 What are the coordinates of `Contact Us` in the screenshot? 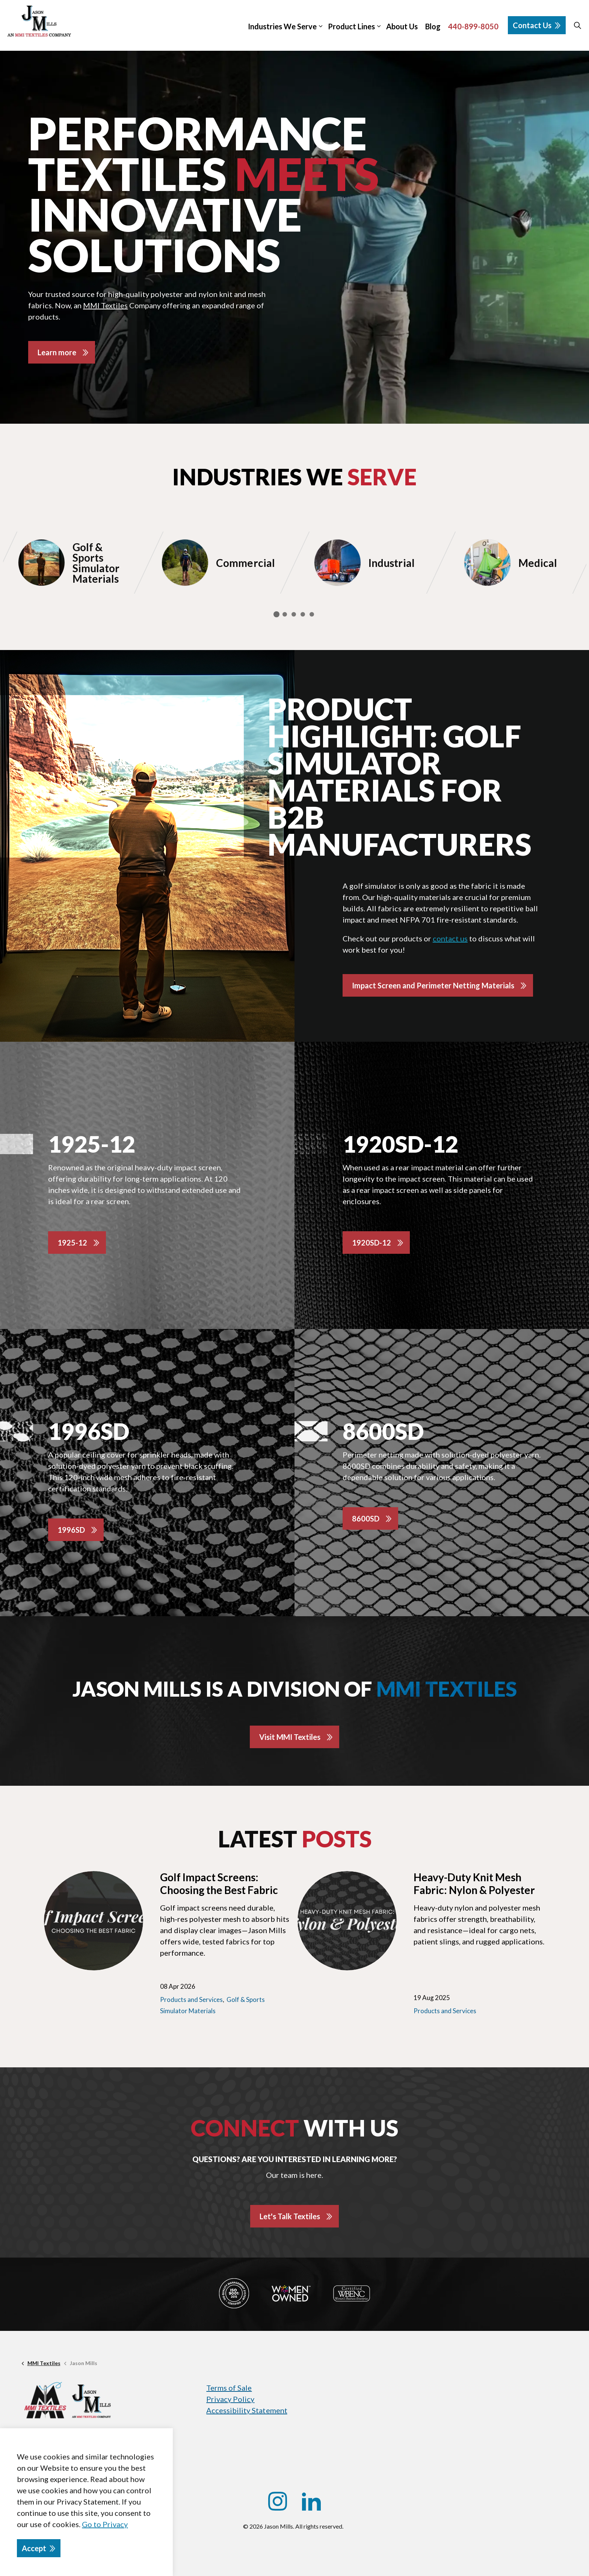 It's located at (536, 25).